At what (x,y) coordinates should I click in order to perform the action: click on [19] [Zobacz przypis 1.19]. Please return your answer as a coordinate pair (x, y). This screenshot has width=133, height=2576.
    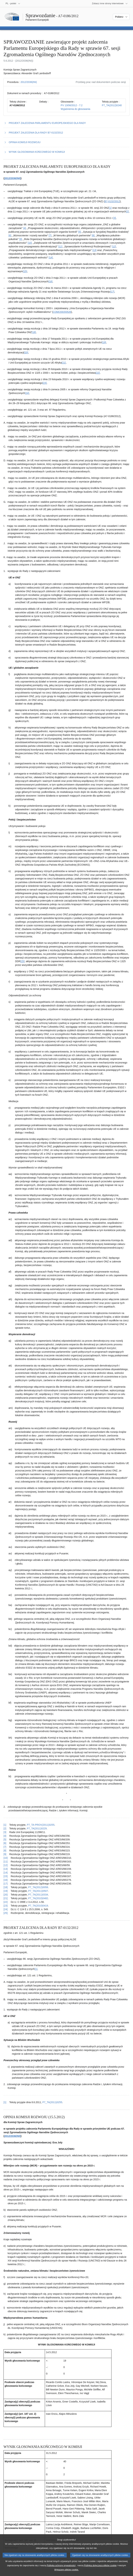
    Looking at the image, I should click on (104, 342).